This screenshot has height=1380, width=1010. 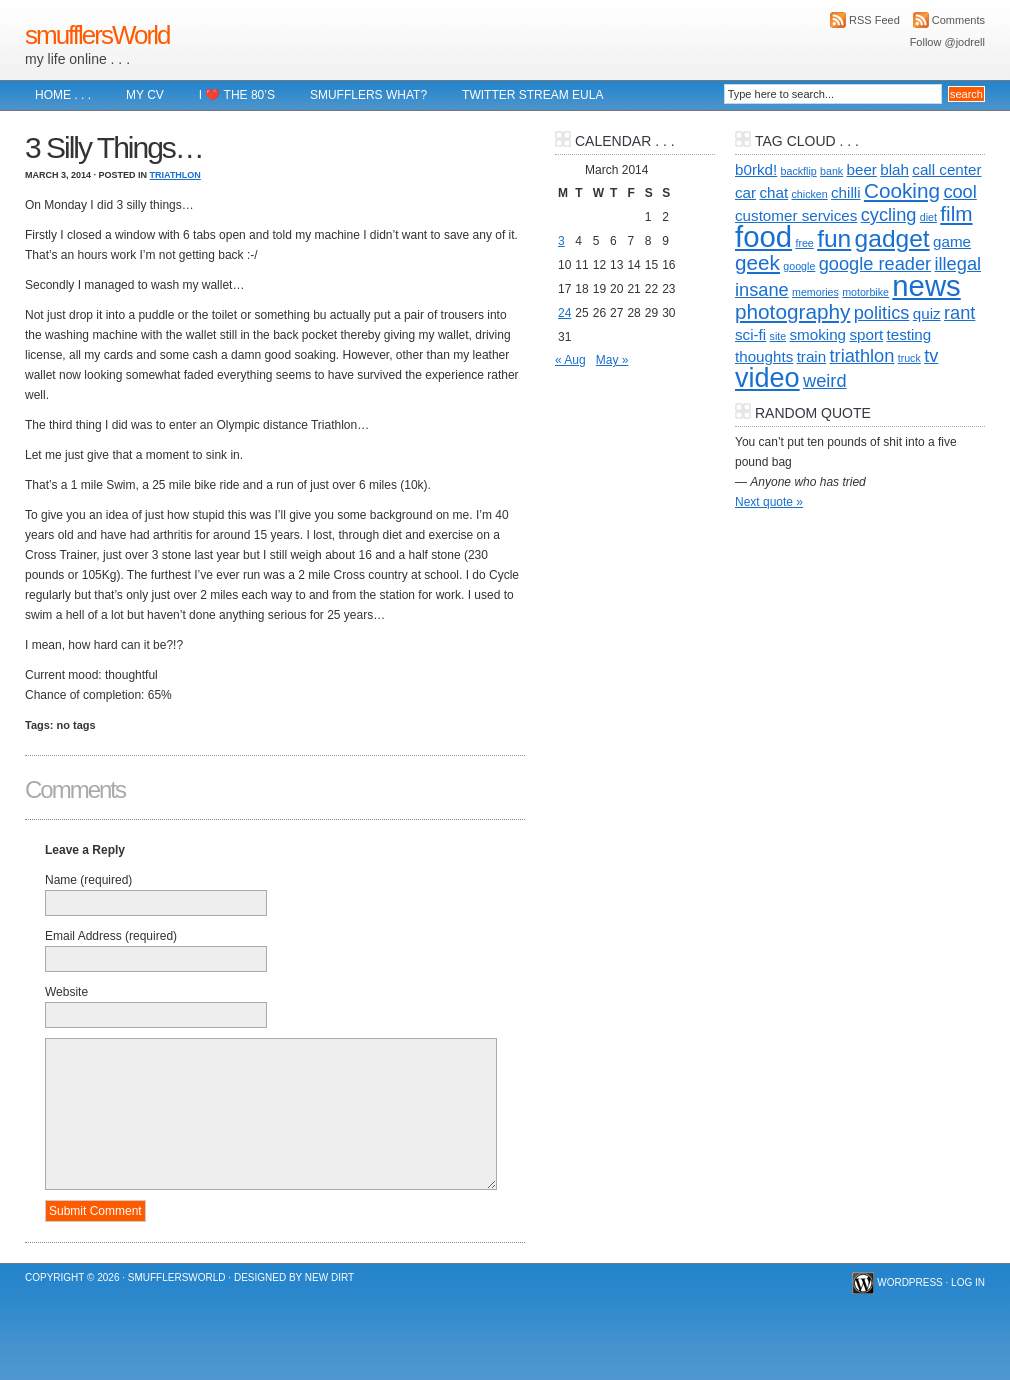 I want to click on fun [fun (6 items)], so click(x=834, y=238).